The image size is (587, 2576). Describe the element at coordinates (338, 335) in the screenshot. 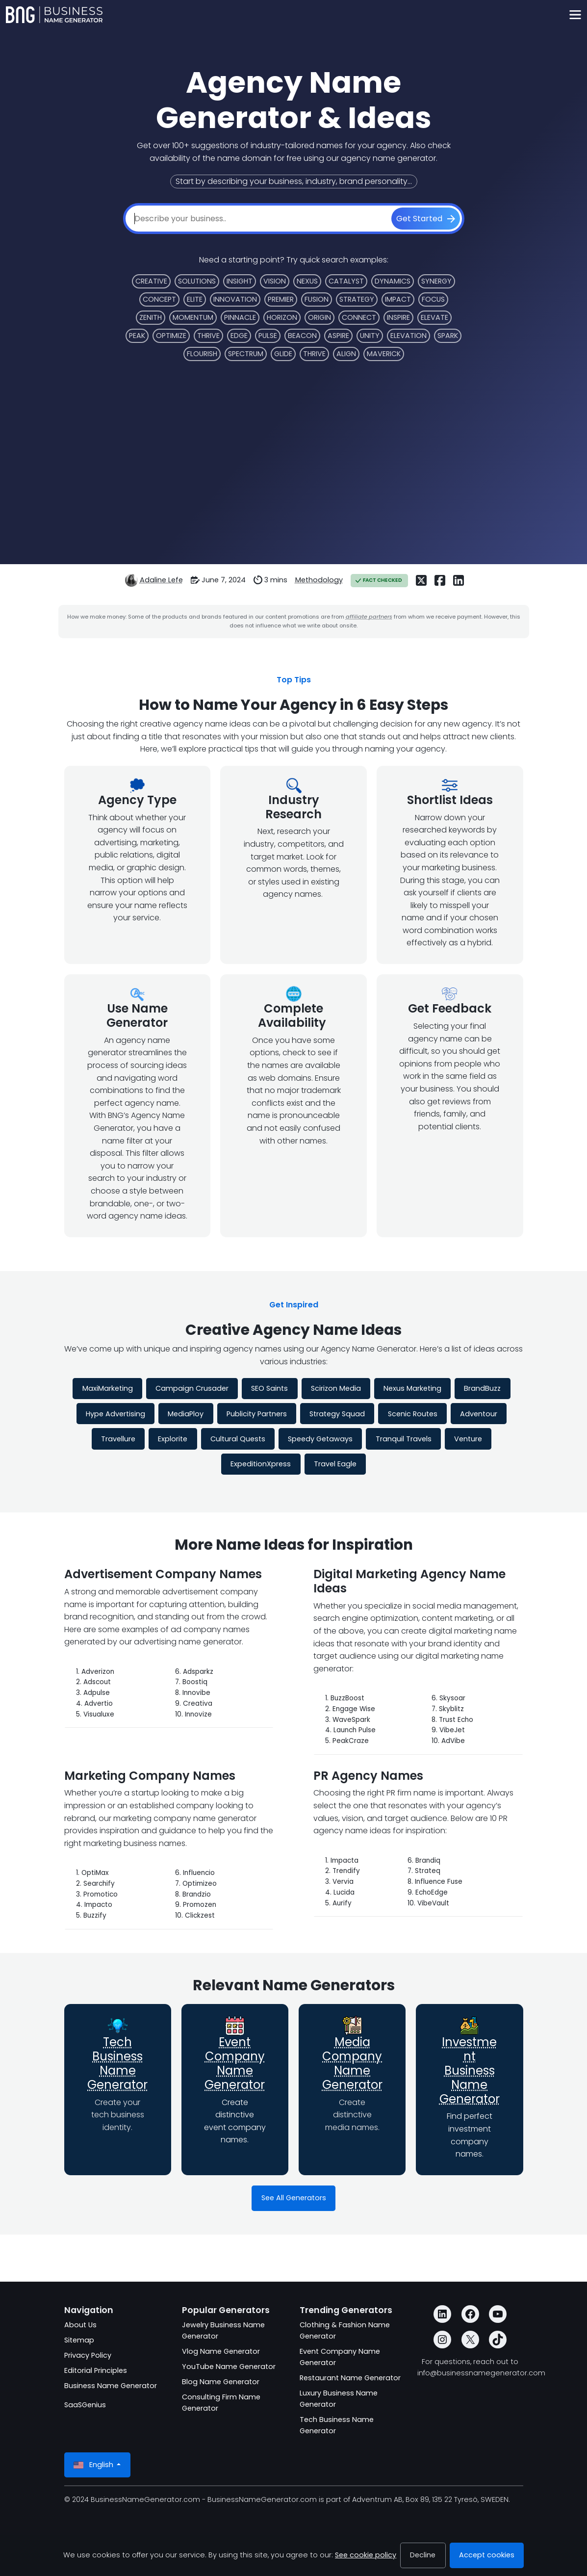

I see `Aspire` at that location.